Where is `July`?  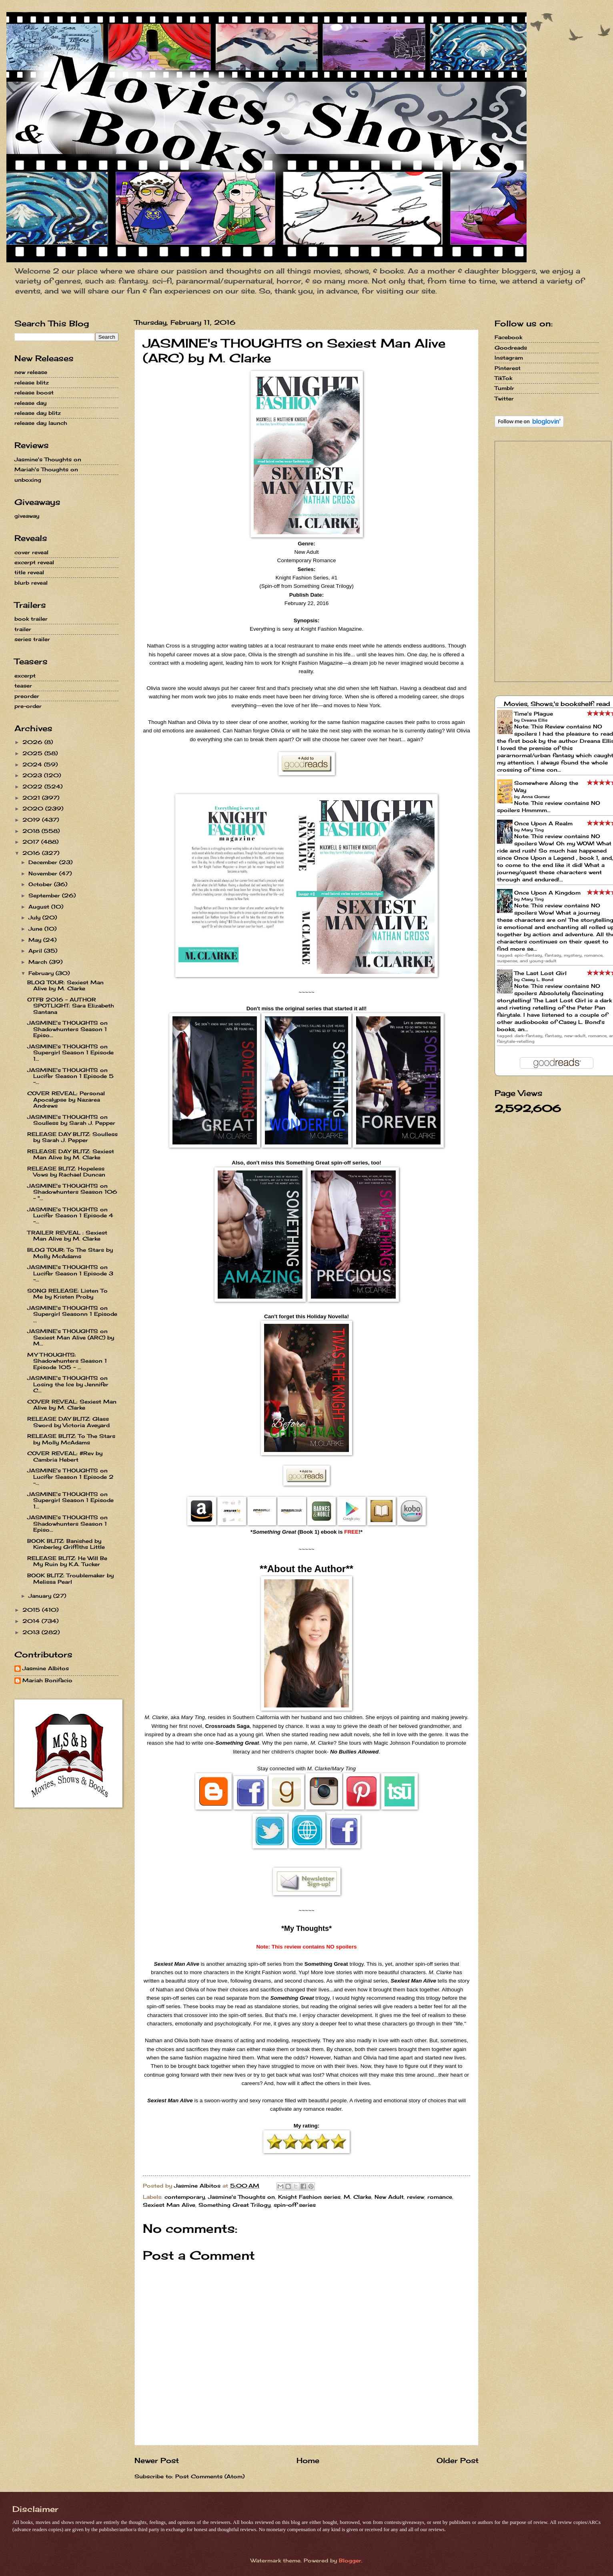
July is located at coordinates (35, 917).